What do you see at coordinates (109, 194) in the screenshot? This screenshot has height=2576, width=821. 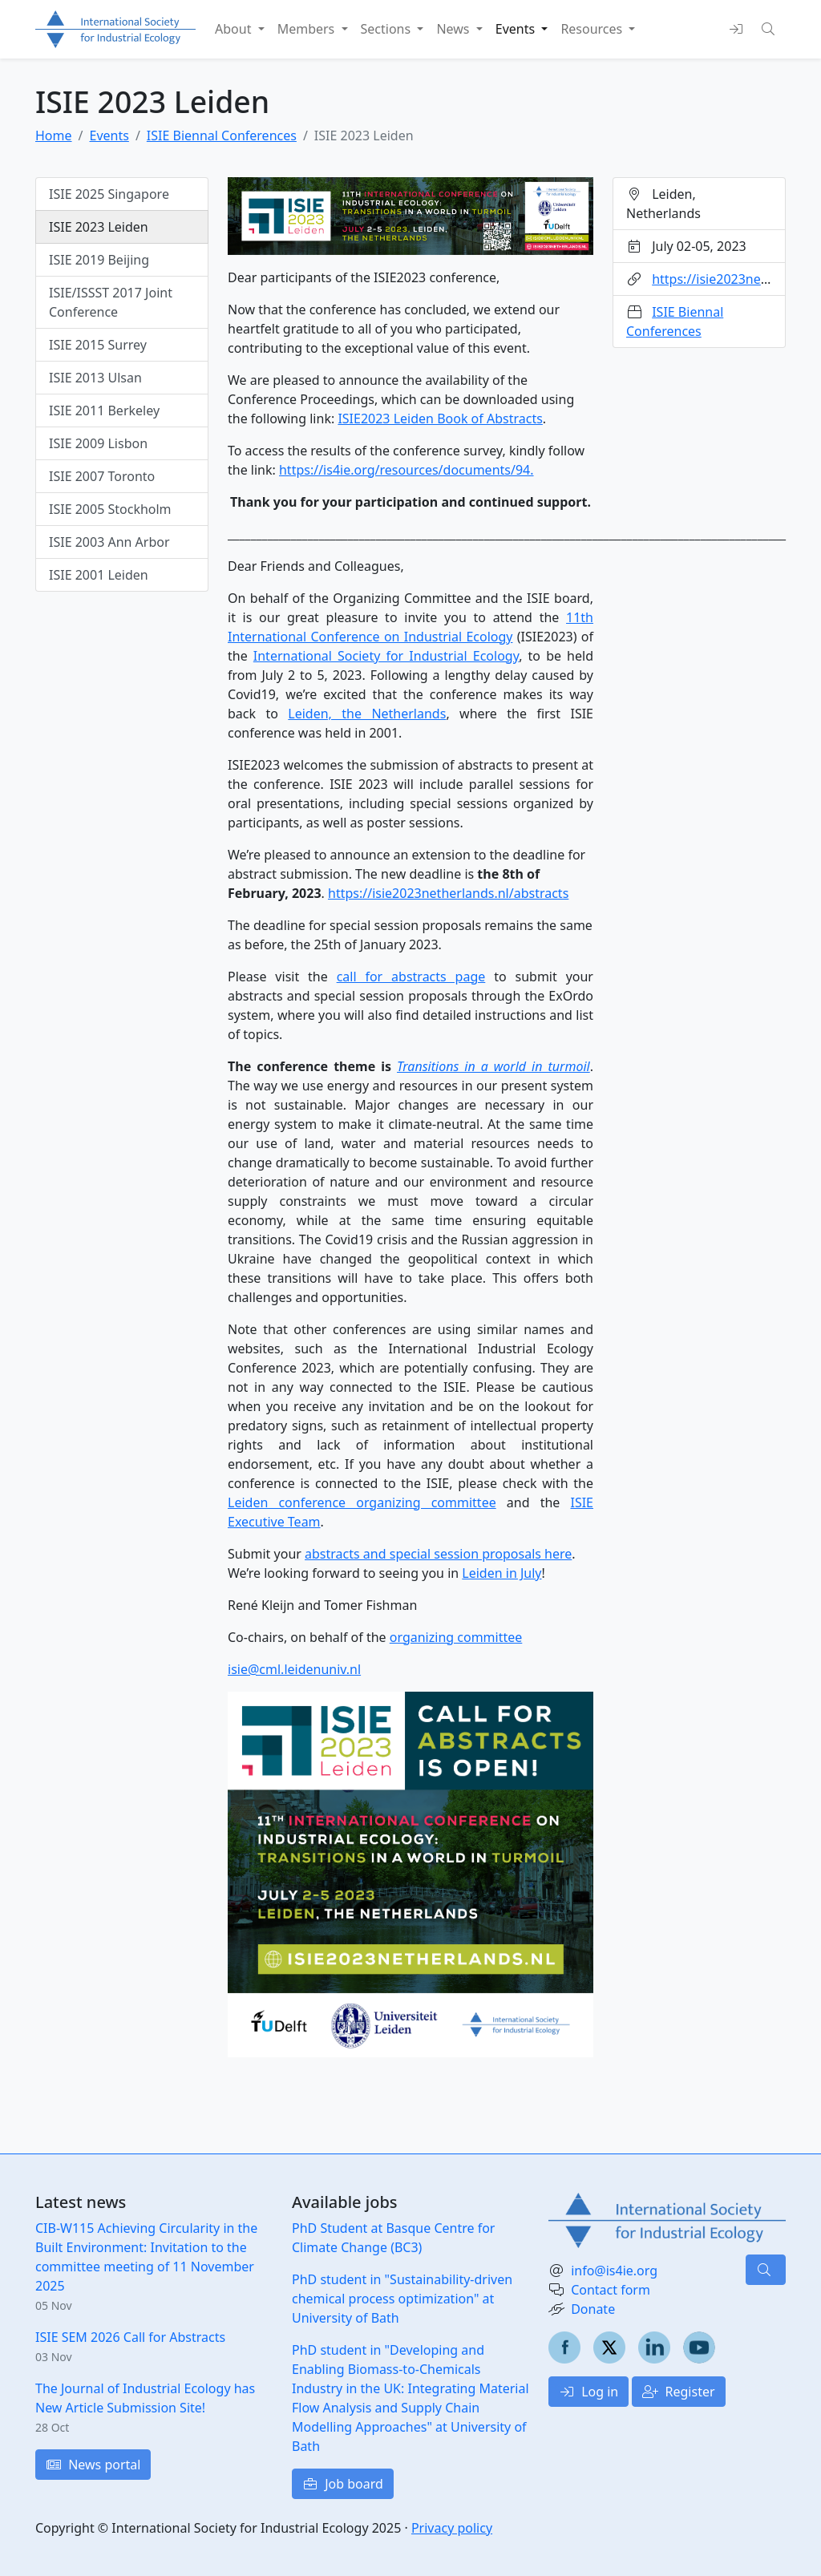 I see `ISIE 2025 Singapore` at bounding box center [109, 194].